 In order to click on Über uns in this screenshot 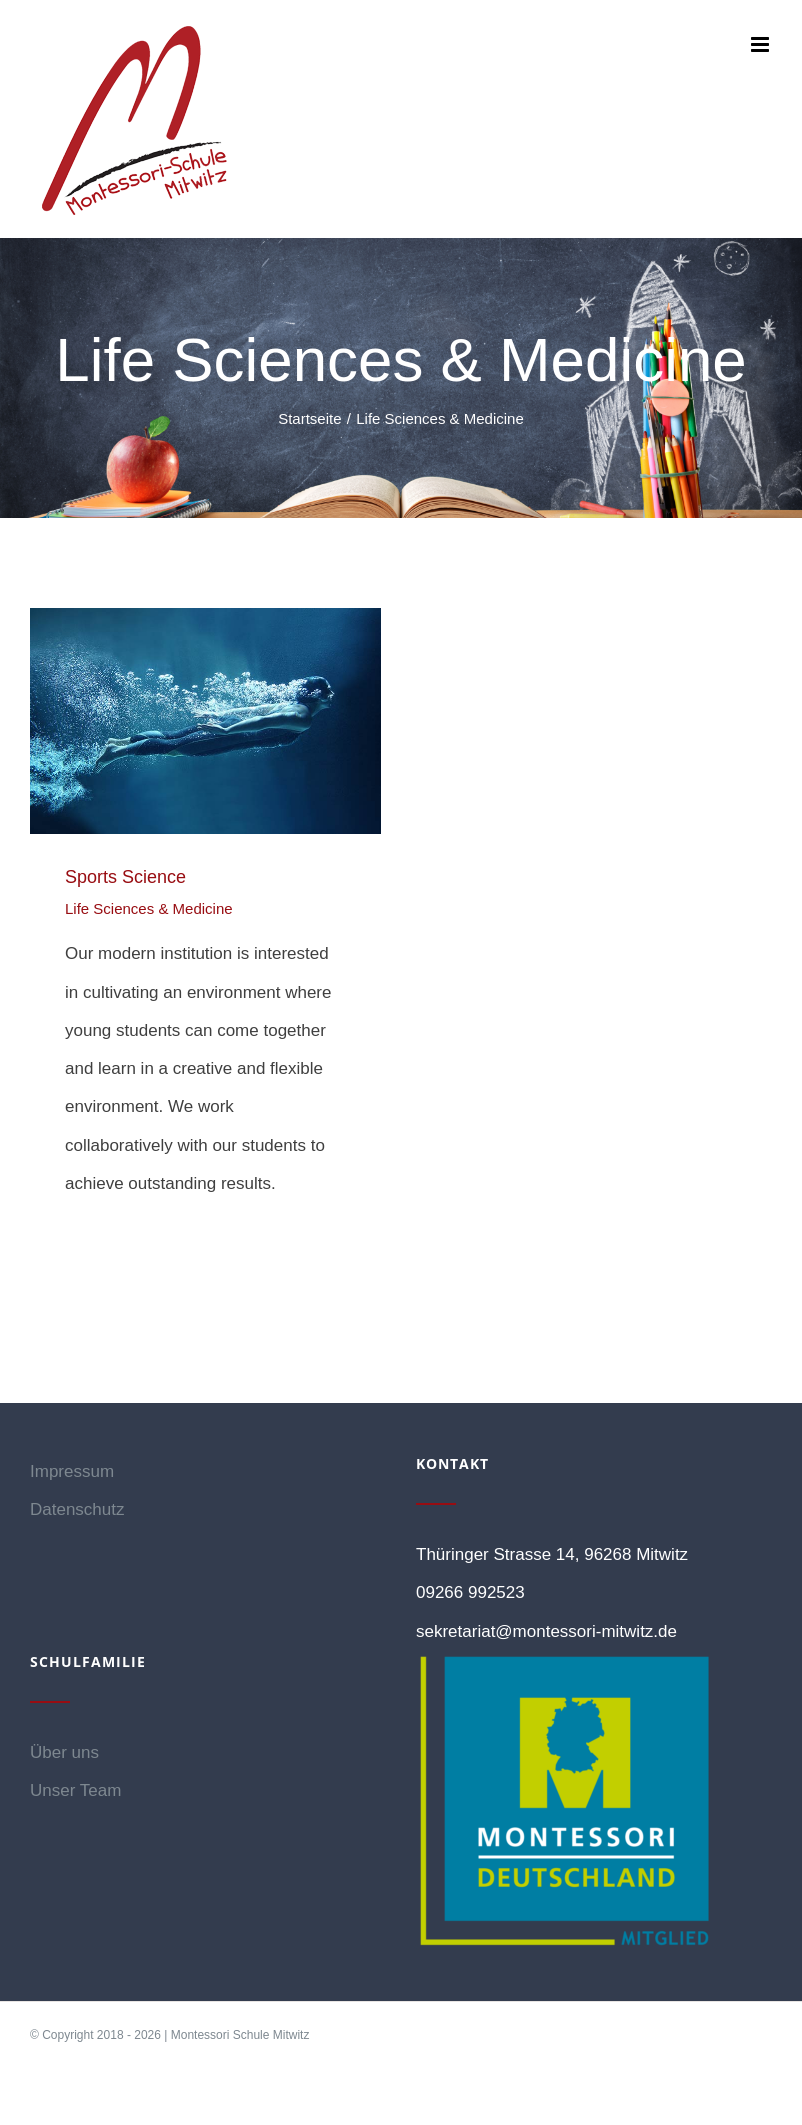, I will do `click(64, 1752)`.